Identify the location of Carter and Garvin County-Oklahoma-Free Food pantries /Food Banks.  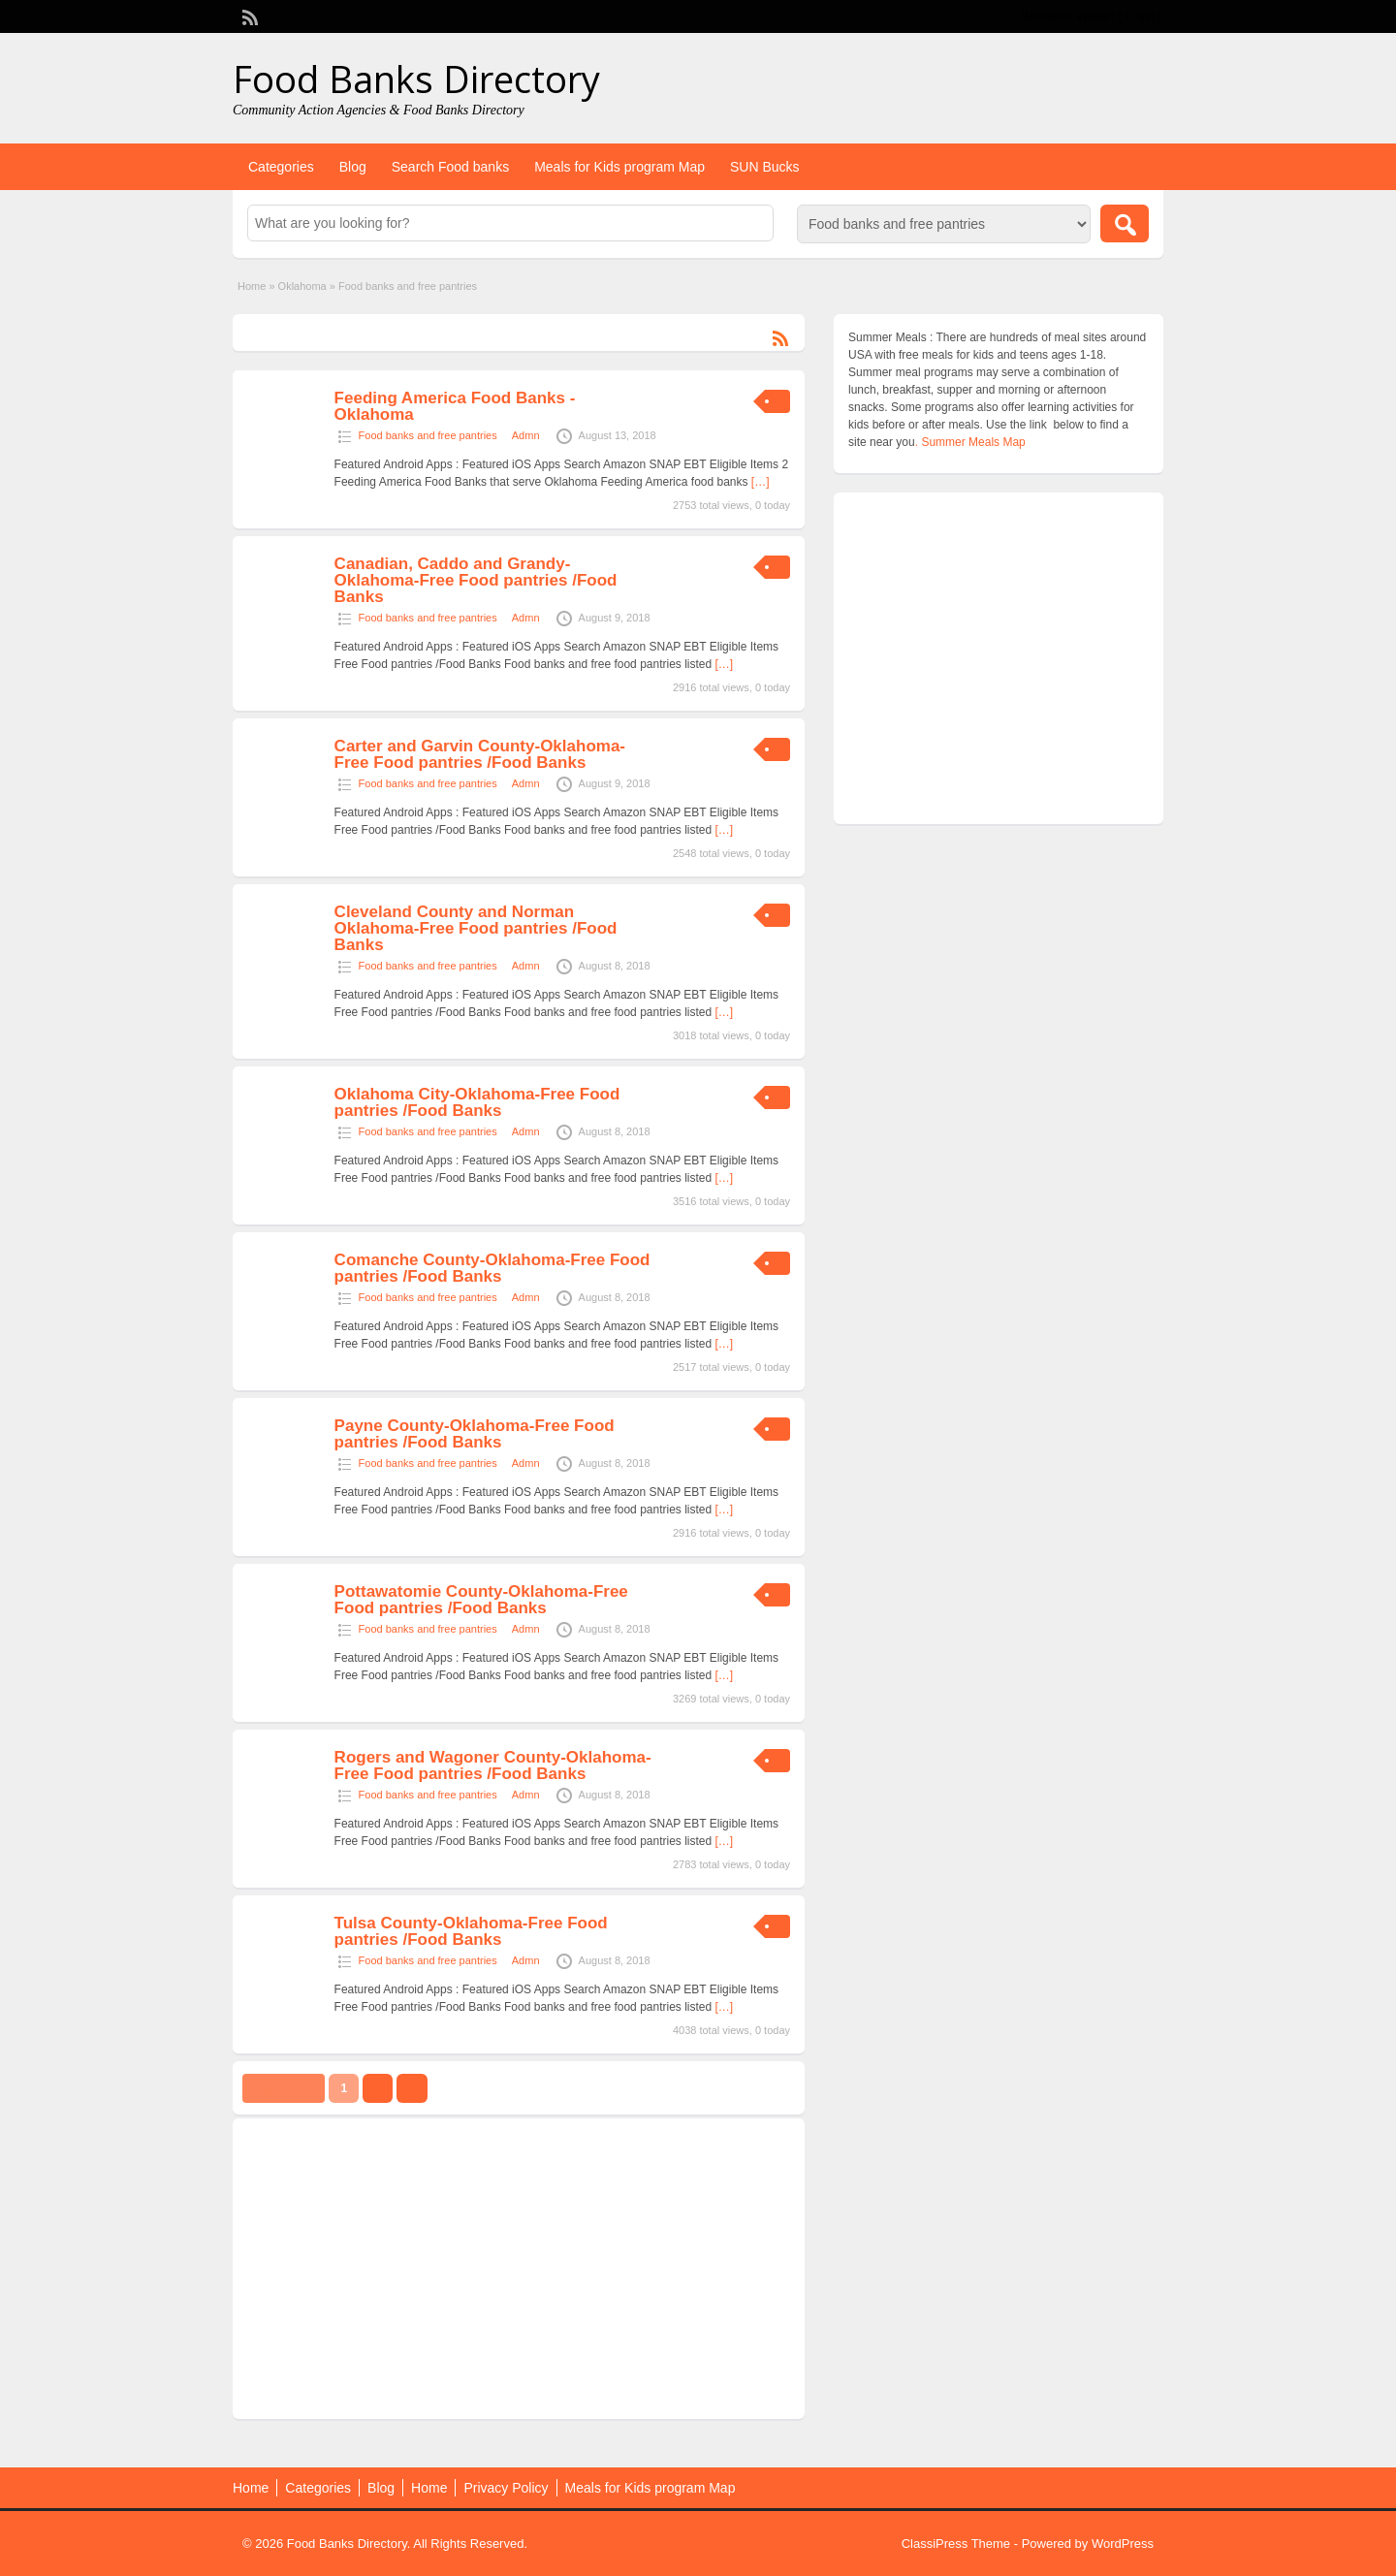
(479, 754).